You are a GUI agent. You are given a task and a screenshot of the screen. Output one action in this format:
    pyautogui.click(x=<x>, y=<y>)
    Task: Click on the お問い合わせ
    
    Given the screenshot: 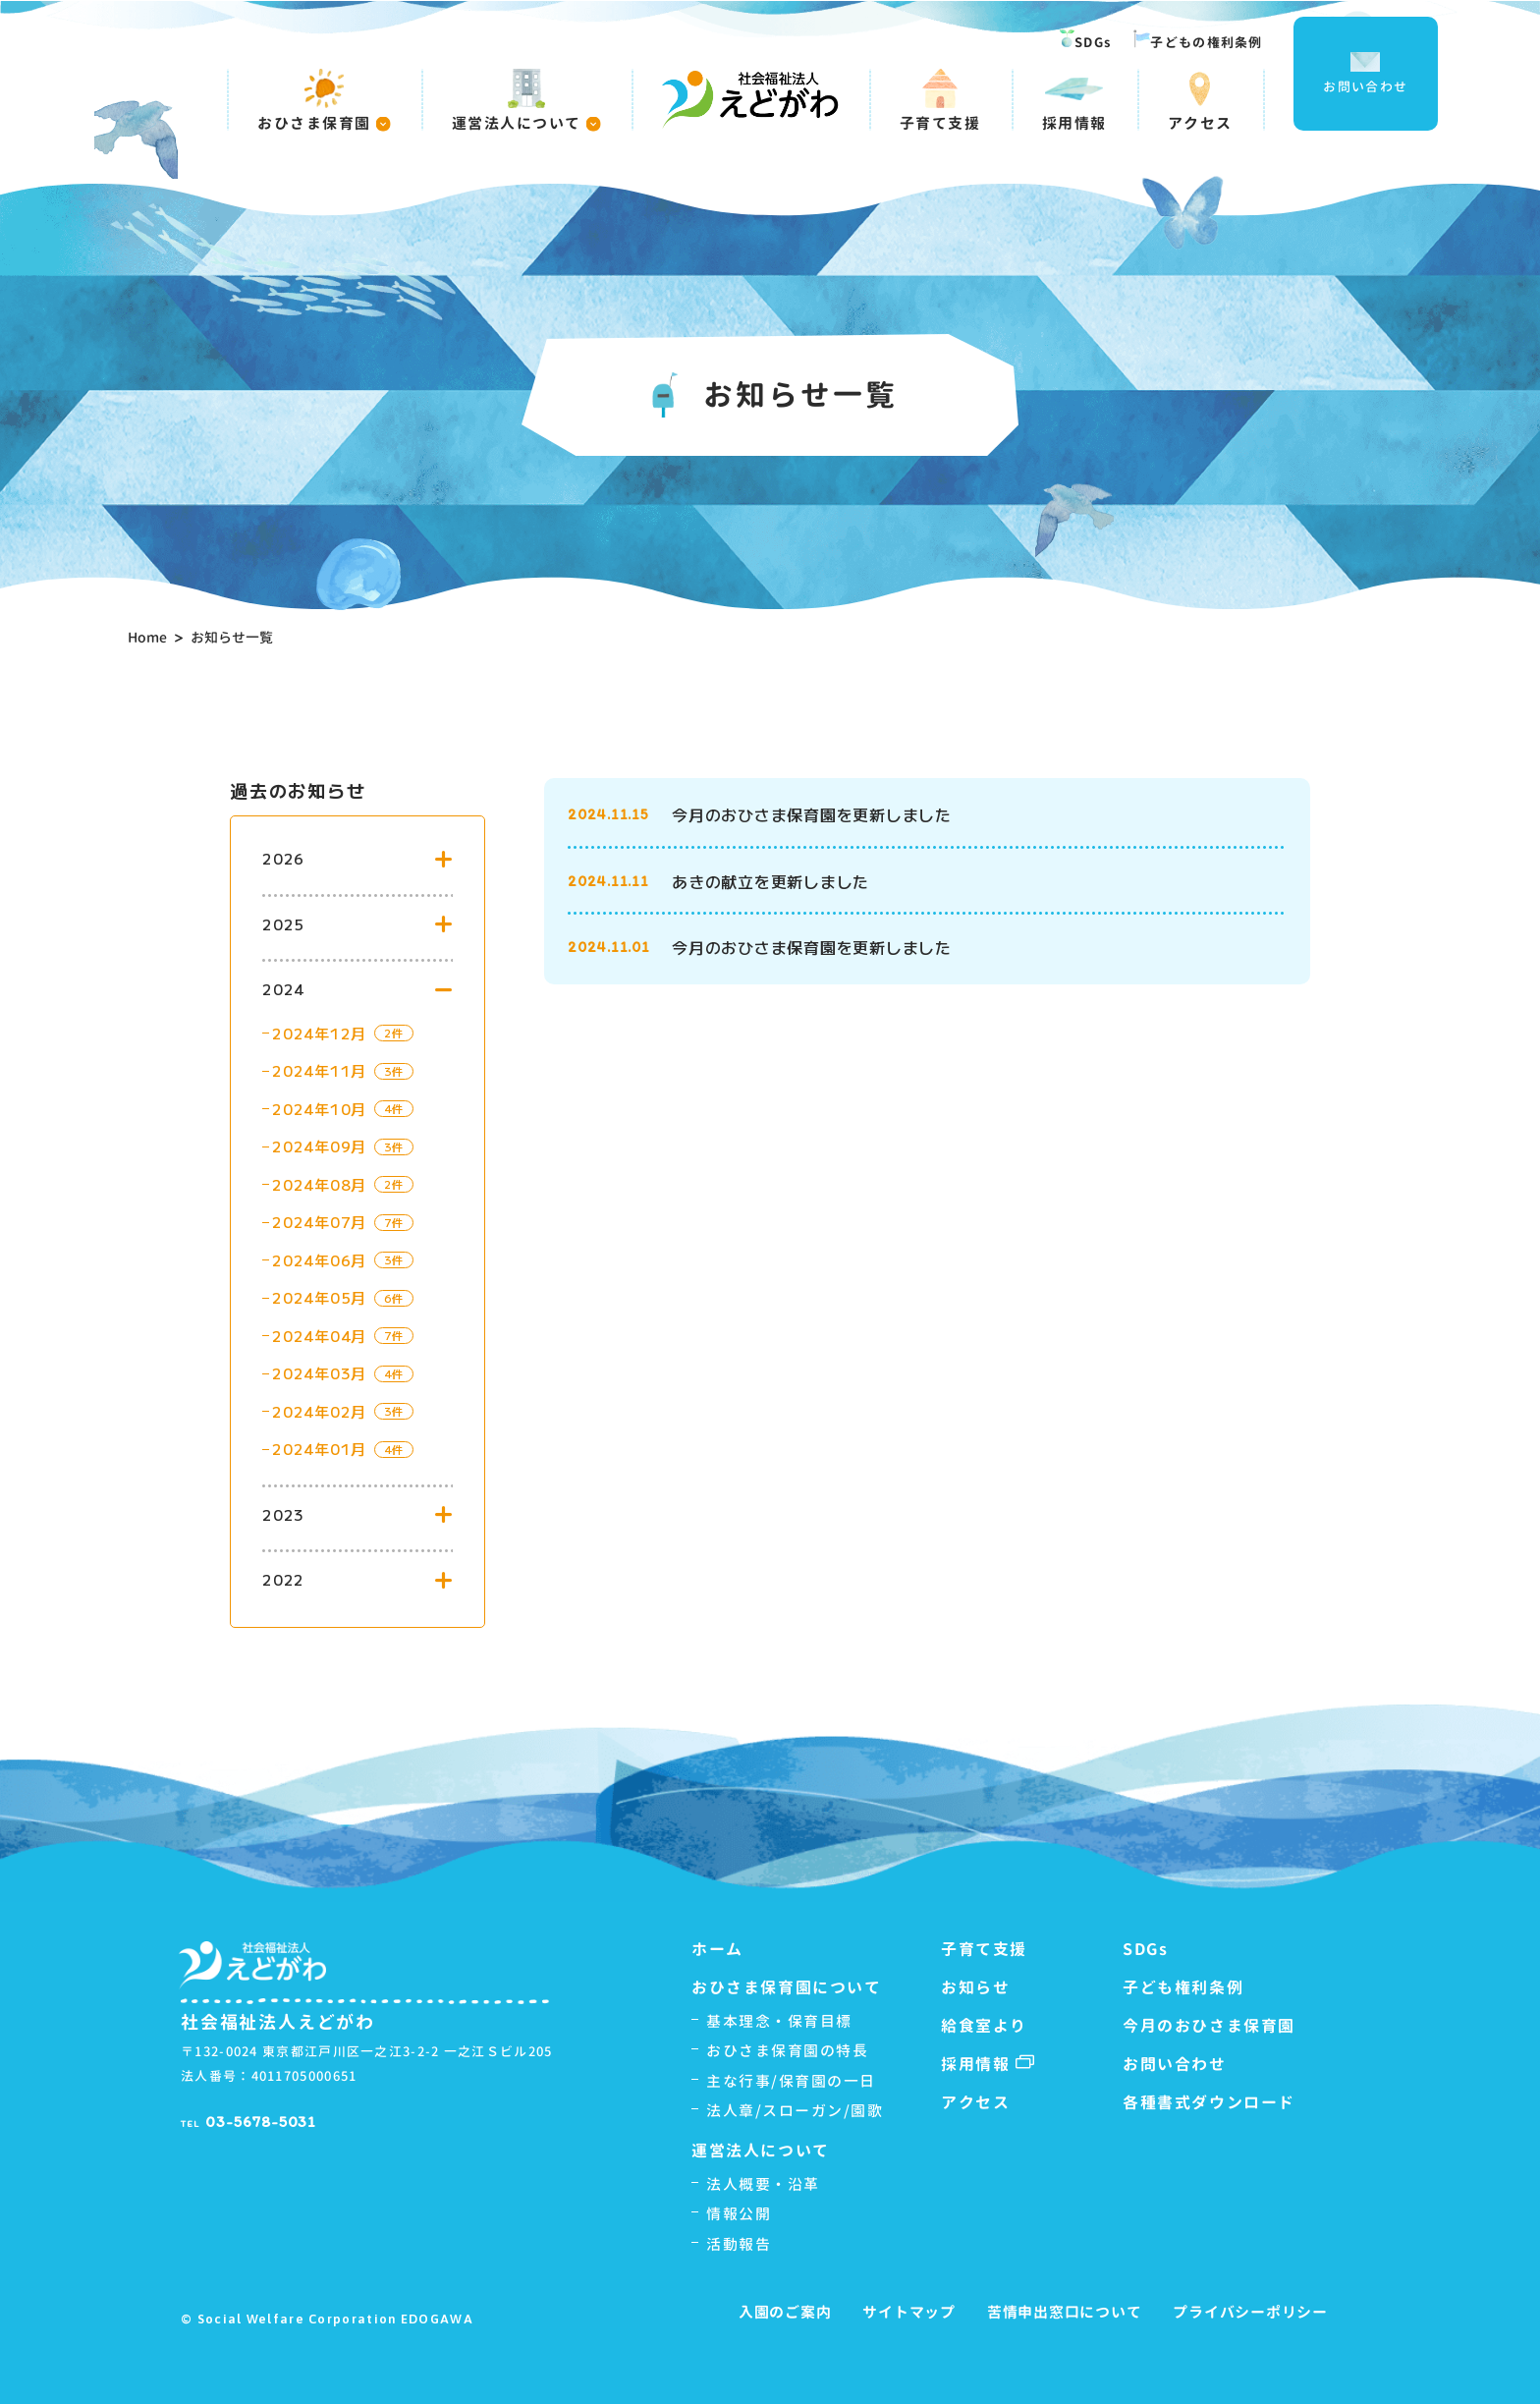 What is the action you would take?
    pyautogui.click(x=1365, y=73)
    